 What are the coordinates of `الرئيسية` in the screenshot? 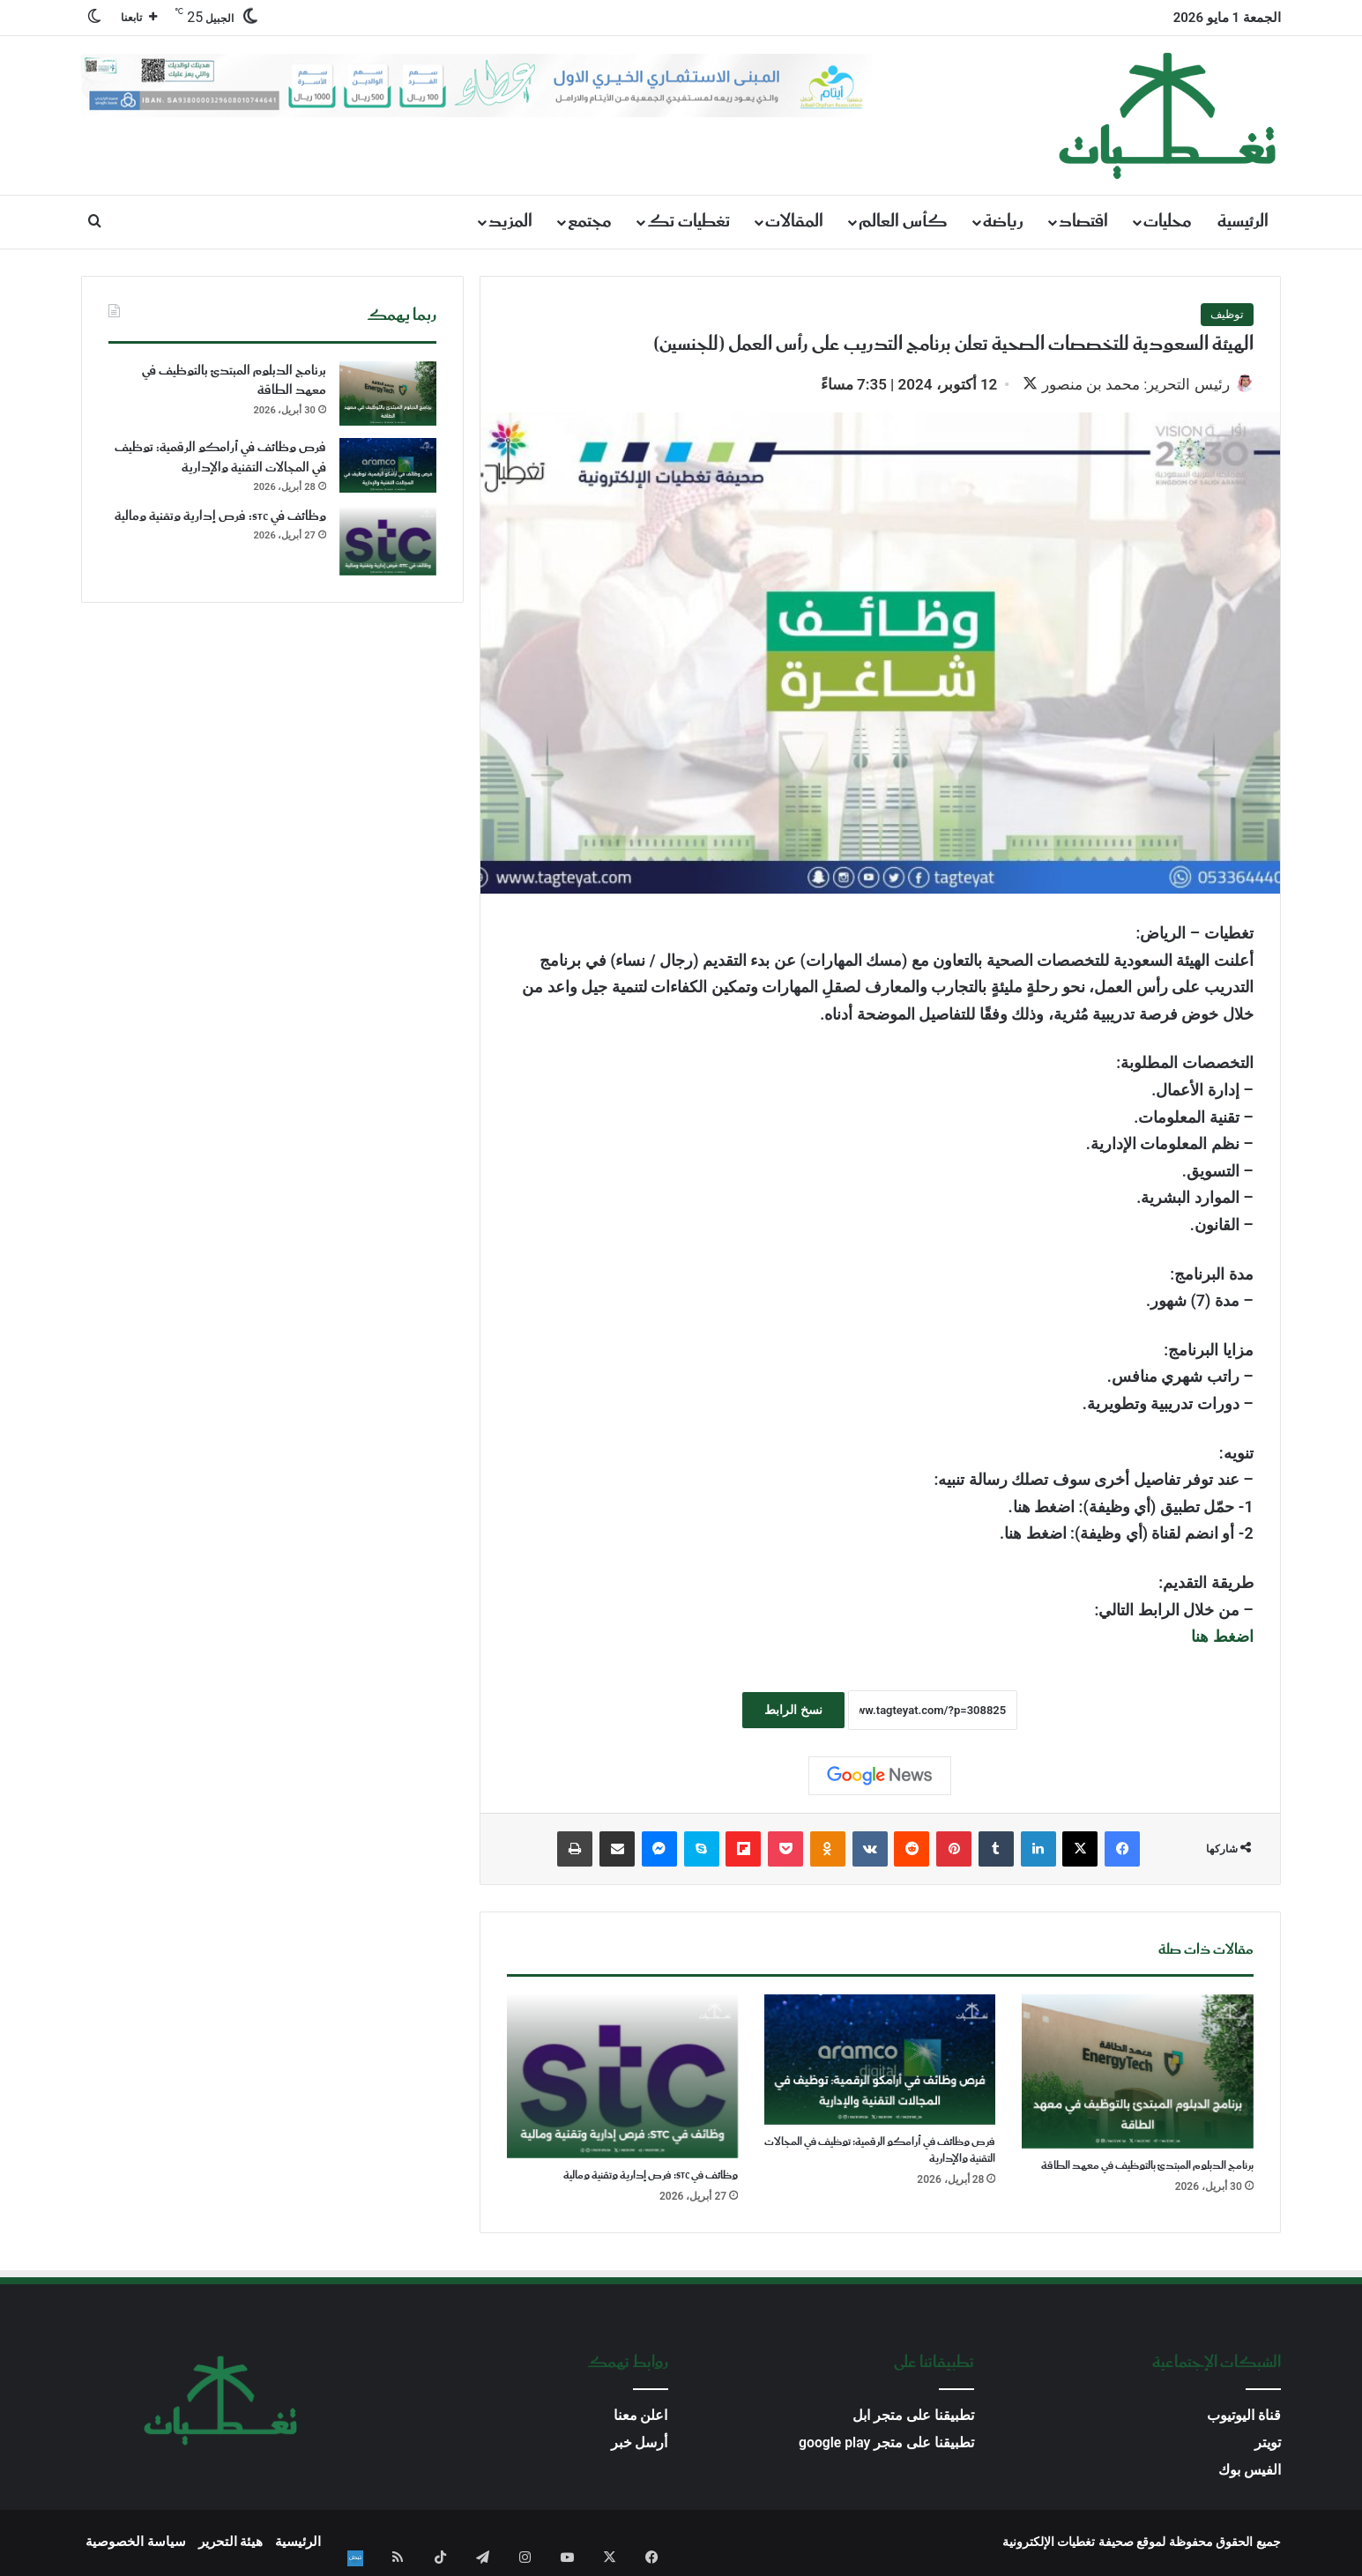 It's located at (1243, 221).